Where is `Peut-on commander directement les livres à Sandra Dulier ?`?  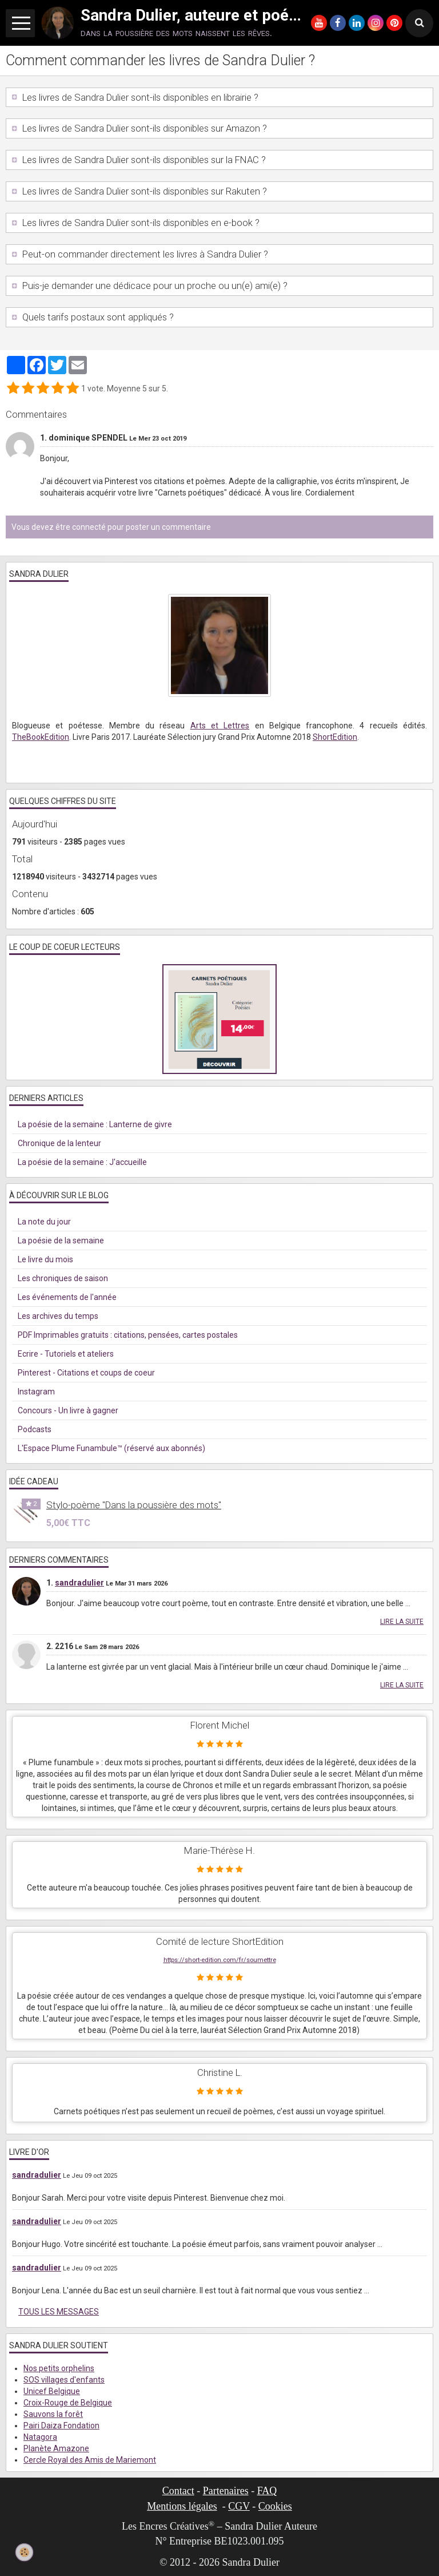
Peut-on commander directement les livres à Sandra Dulier ? is located at coordinates (144, 254).